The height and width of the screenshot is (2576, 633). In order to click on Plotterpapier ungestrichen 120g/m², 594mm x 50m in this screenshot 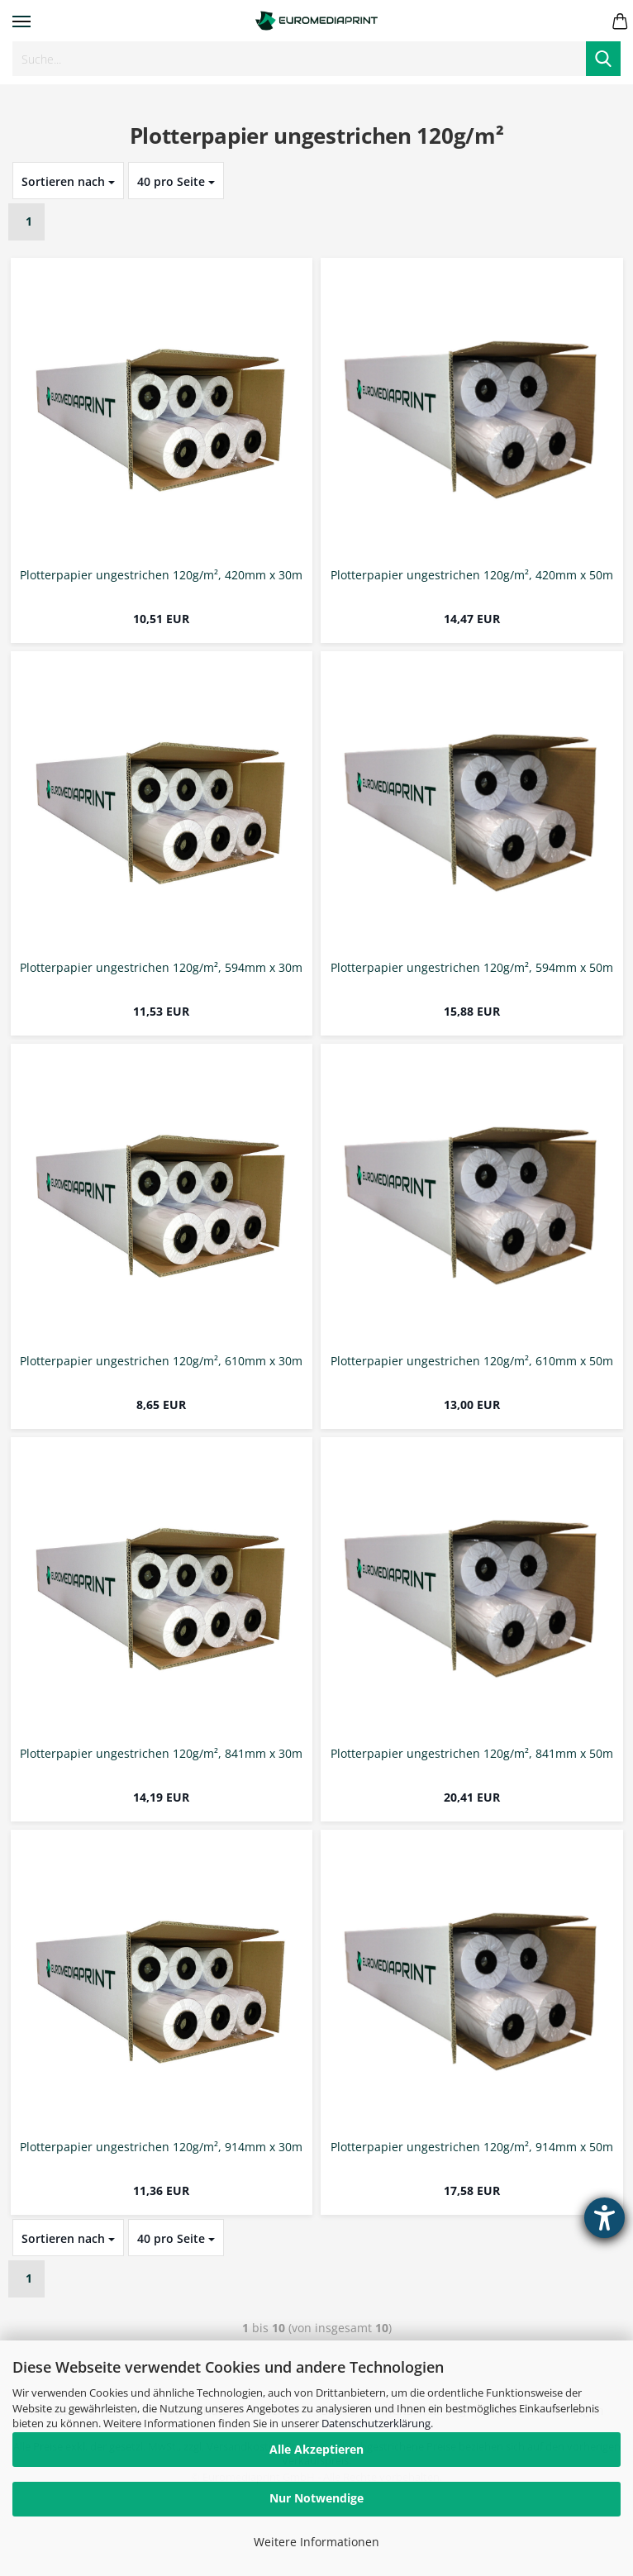, I will do `click(472, 968)`.